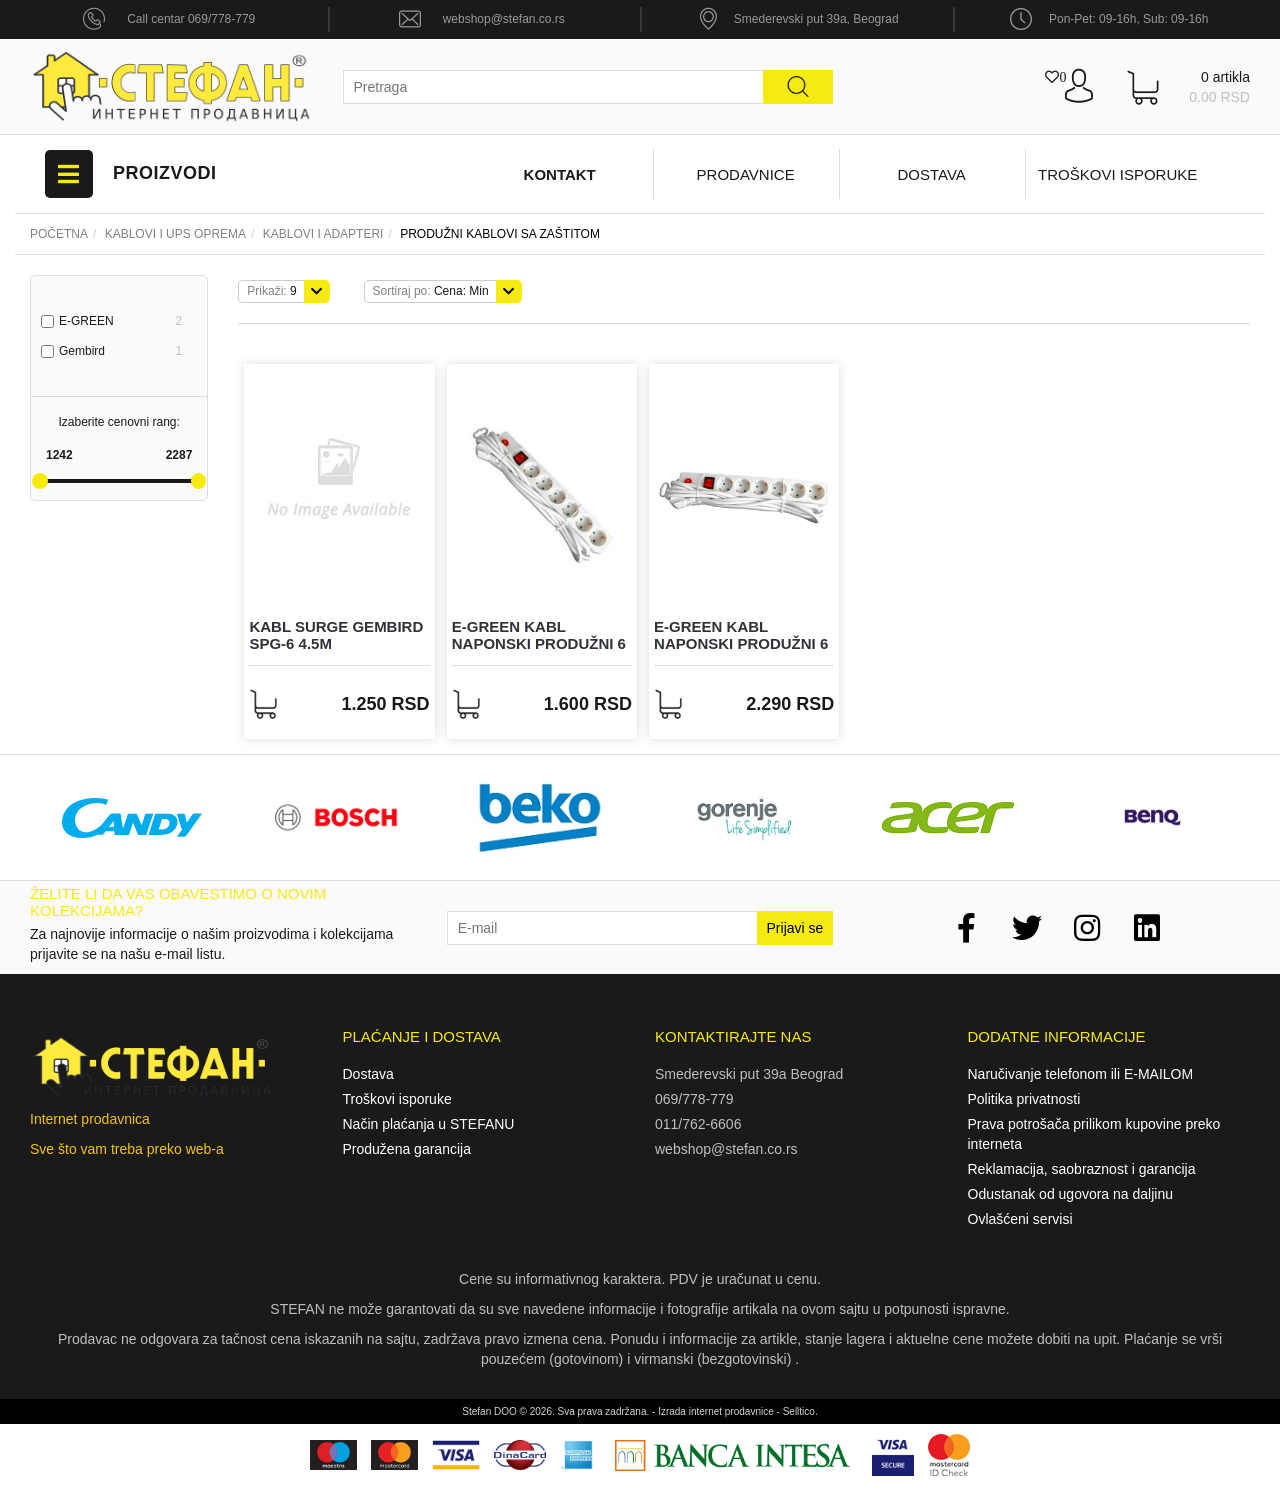 This screenshot has width=1280, height=1486. What do you see at coordinates (1081, 1074) in the screenshot?
I see `Naručivanje telefonom ili E-MAILOM` at bounding box center [1081, 1074].